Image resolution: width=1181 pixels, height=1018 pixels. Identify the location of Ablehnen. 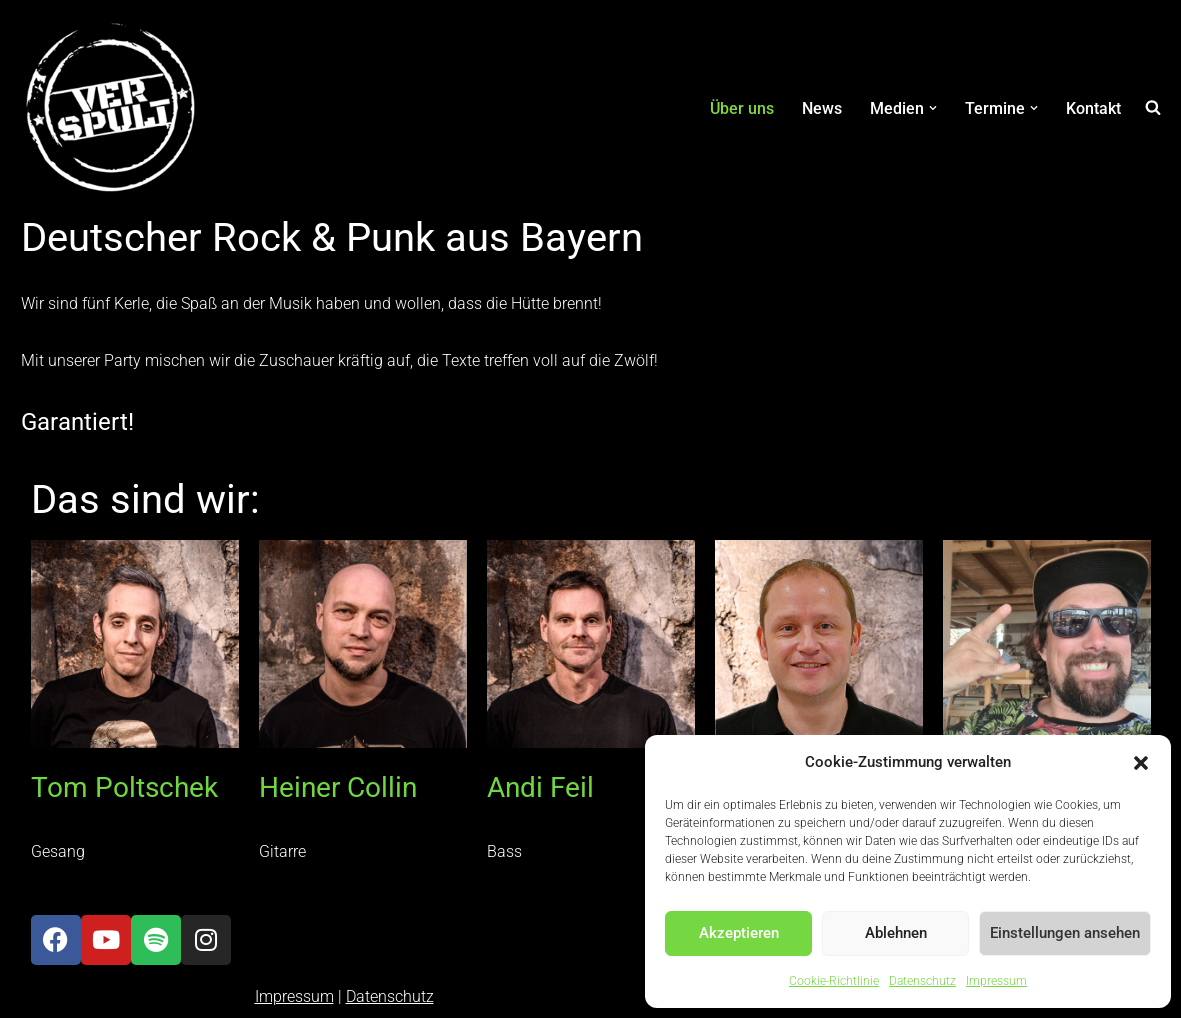
(896, 933).